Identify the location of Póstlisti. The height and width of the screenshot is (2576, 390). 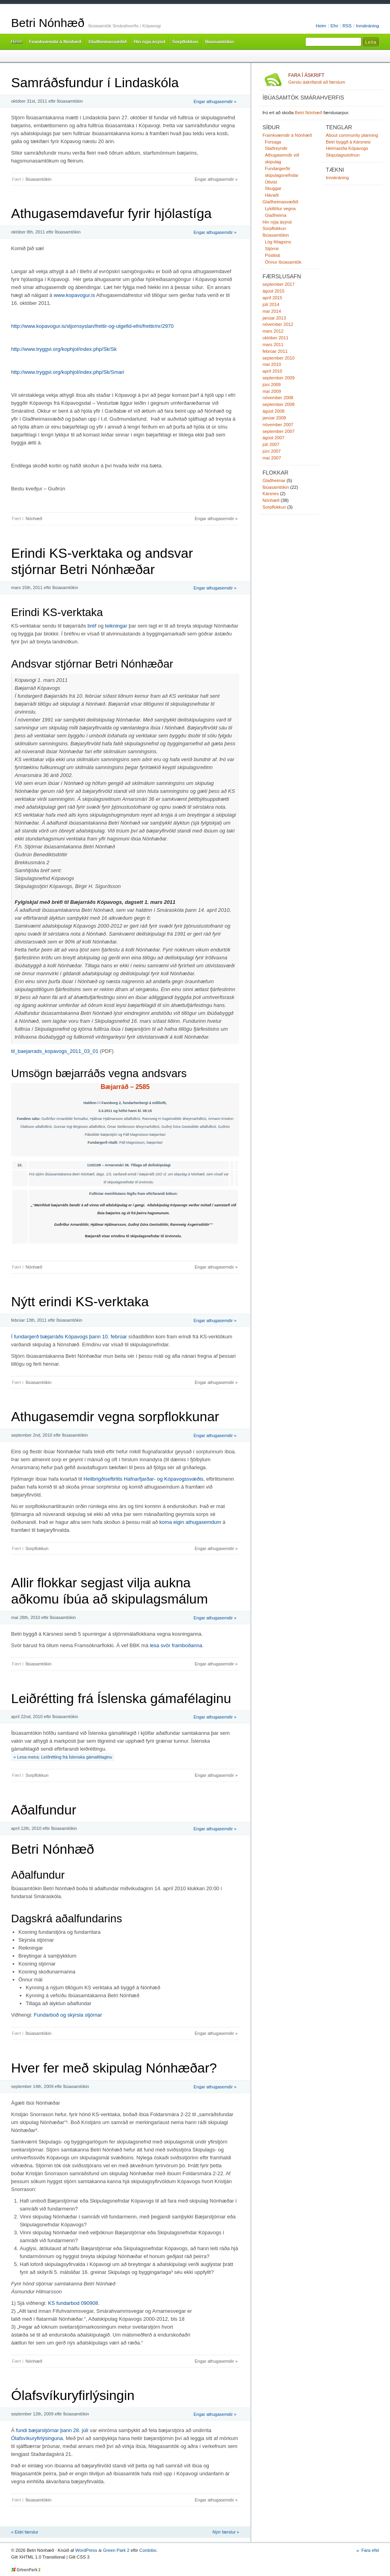
(272, 255).